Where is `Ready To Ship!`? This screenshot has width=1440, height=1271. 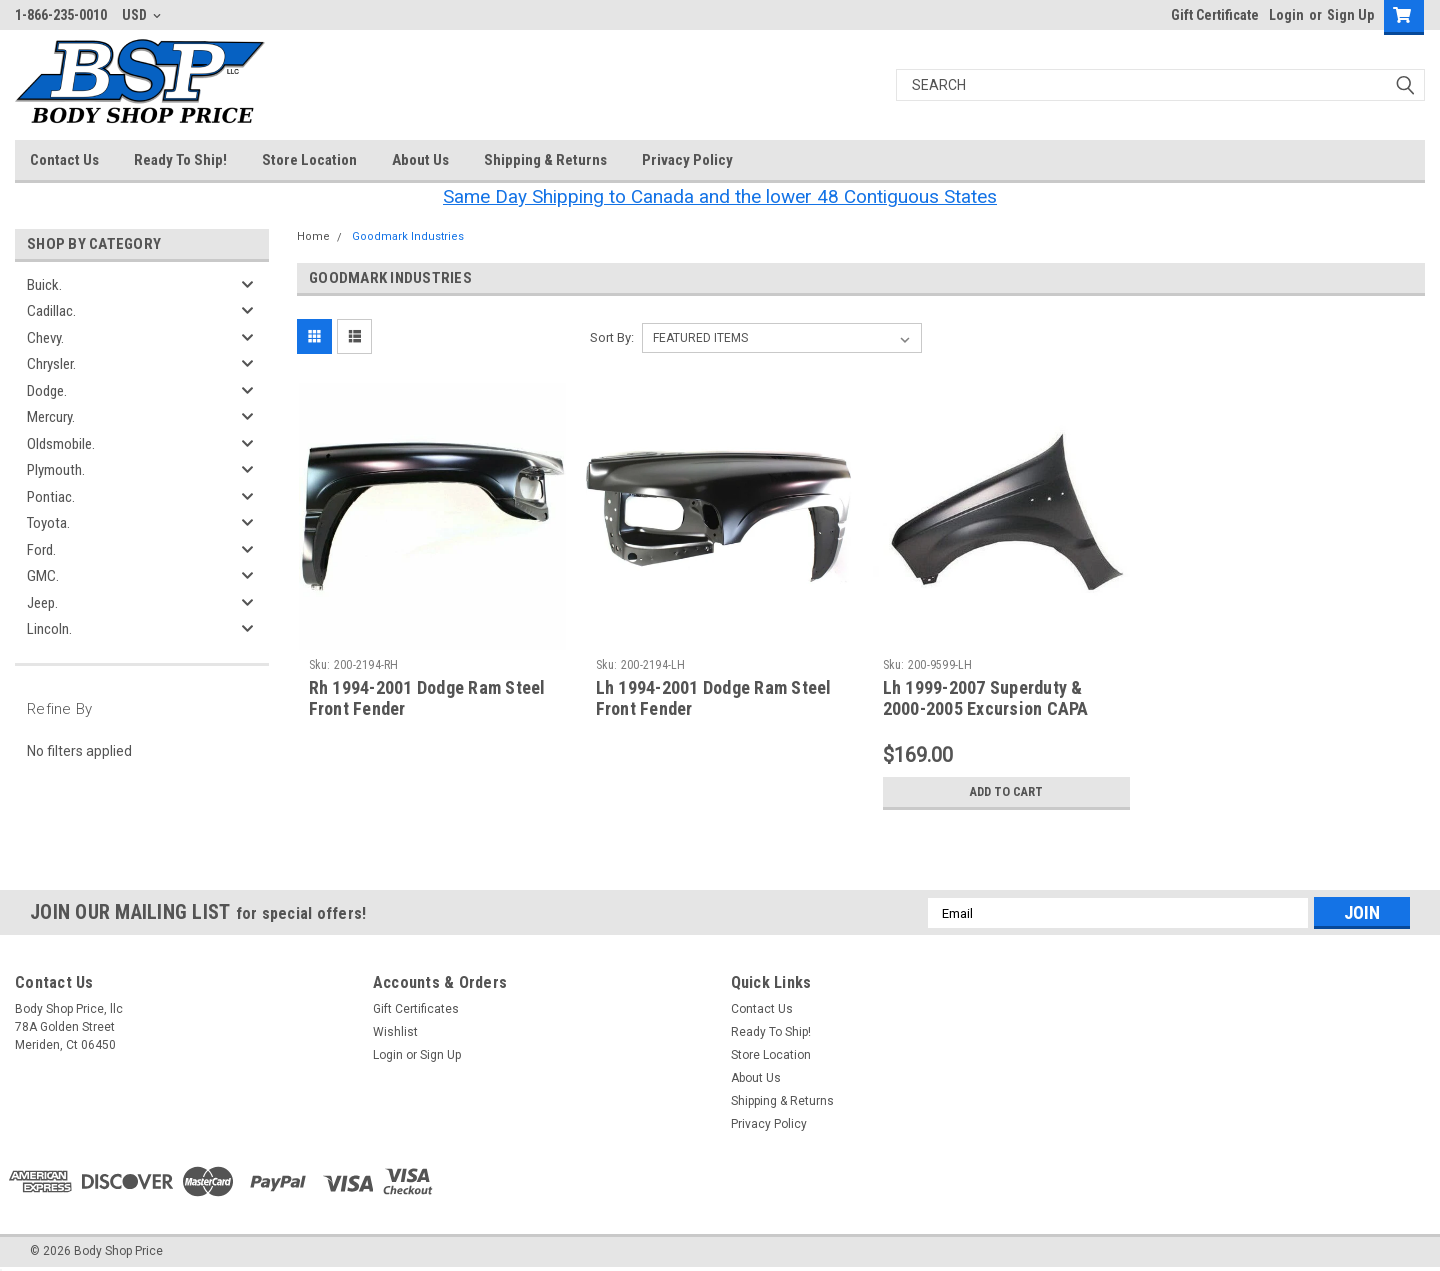 Ready To Ship! is located at coordinates (180, 160).